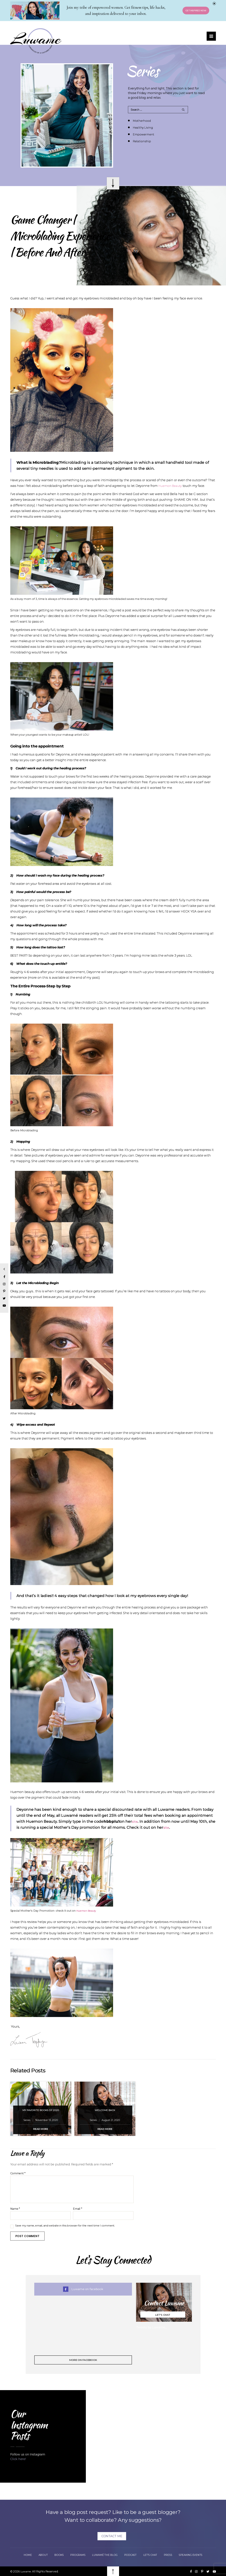  I want to click on Post Comment, so click(27, 2236).